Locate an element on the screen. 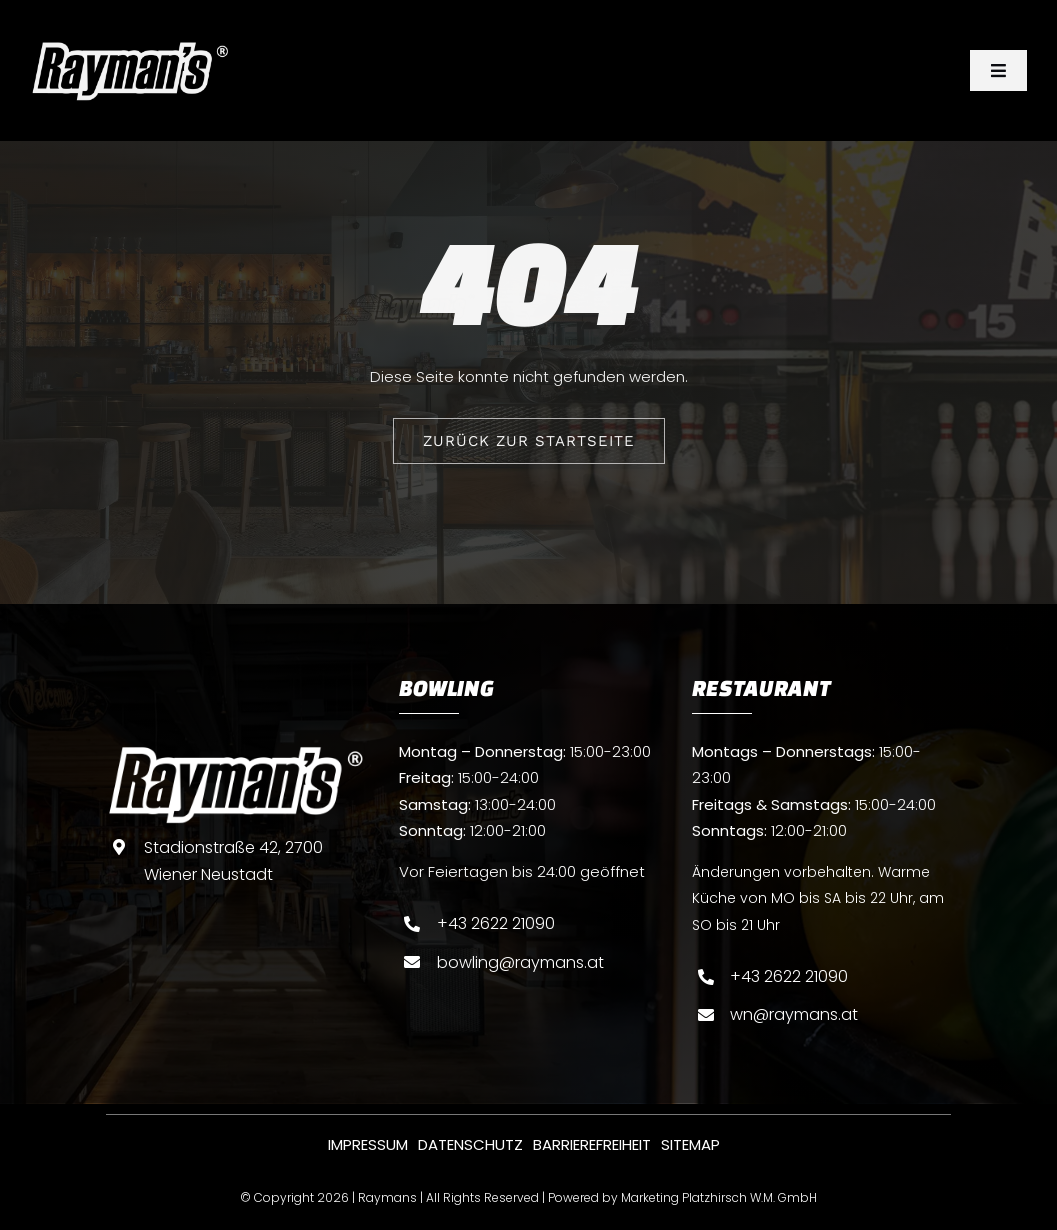  [ZURÜCK ZUR STARTSEITE] is located at coordinates (529, 441).